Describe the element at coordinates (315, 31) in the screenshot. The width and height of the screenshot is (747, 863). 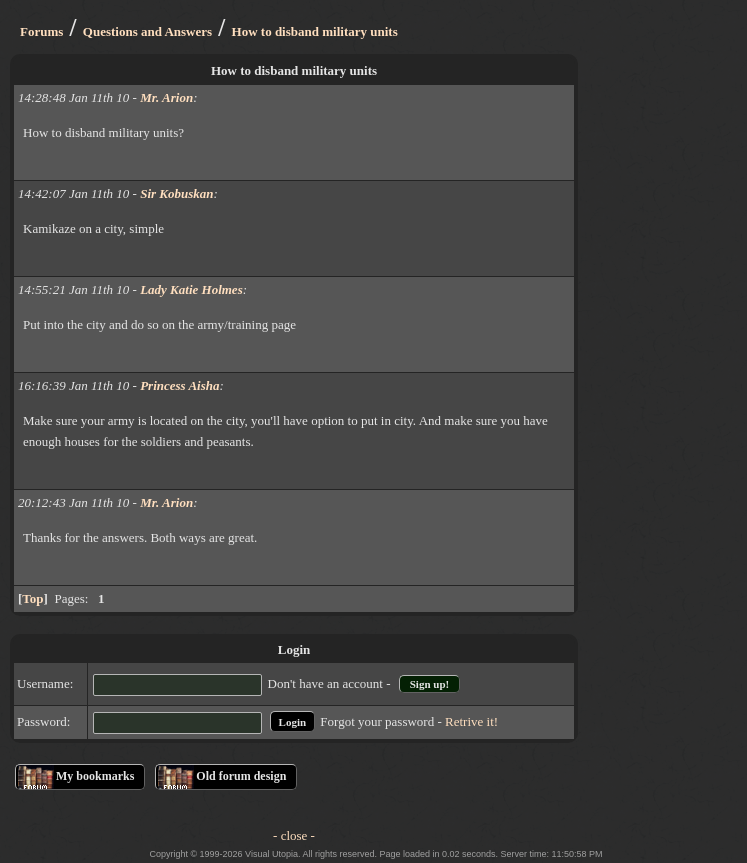
I see `How to disband military units` at that location.